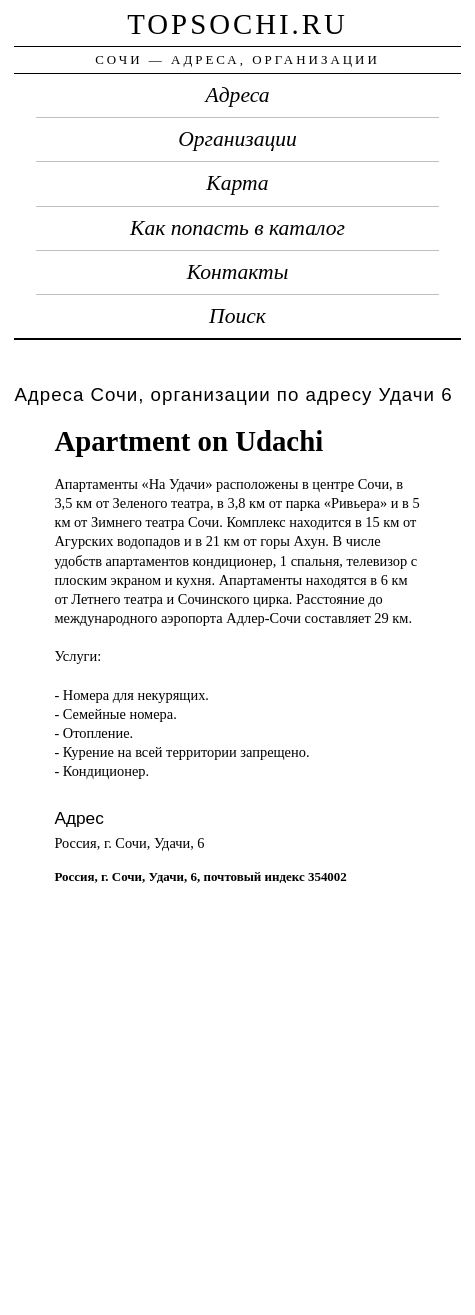  Describe the element at coordinates (238, 272) in the screenshot. I see `Контакты` at that location.